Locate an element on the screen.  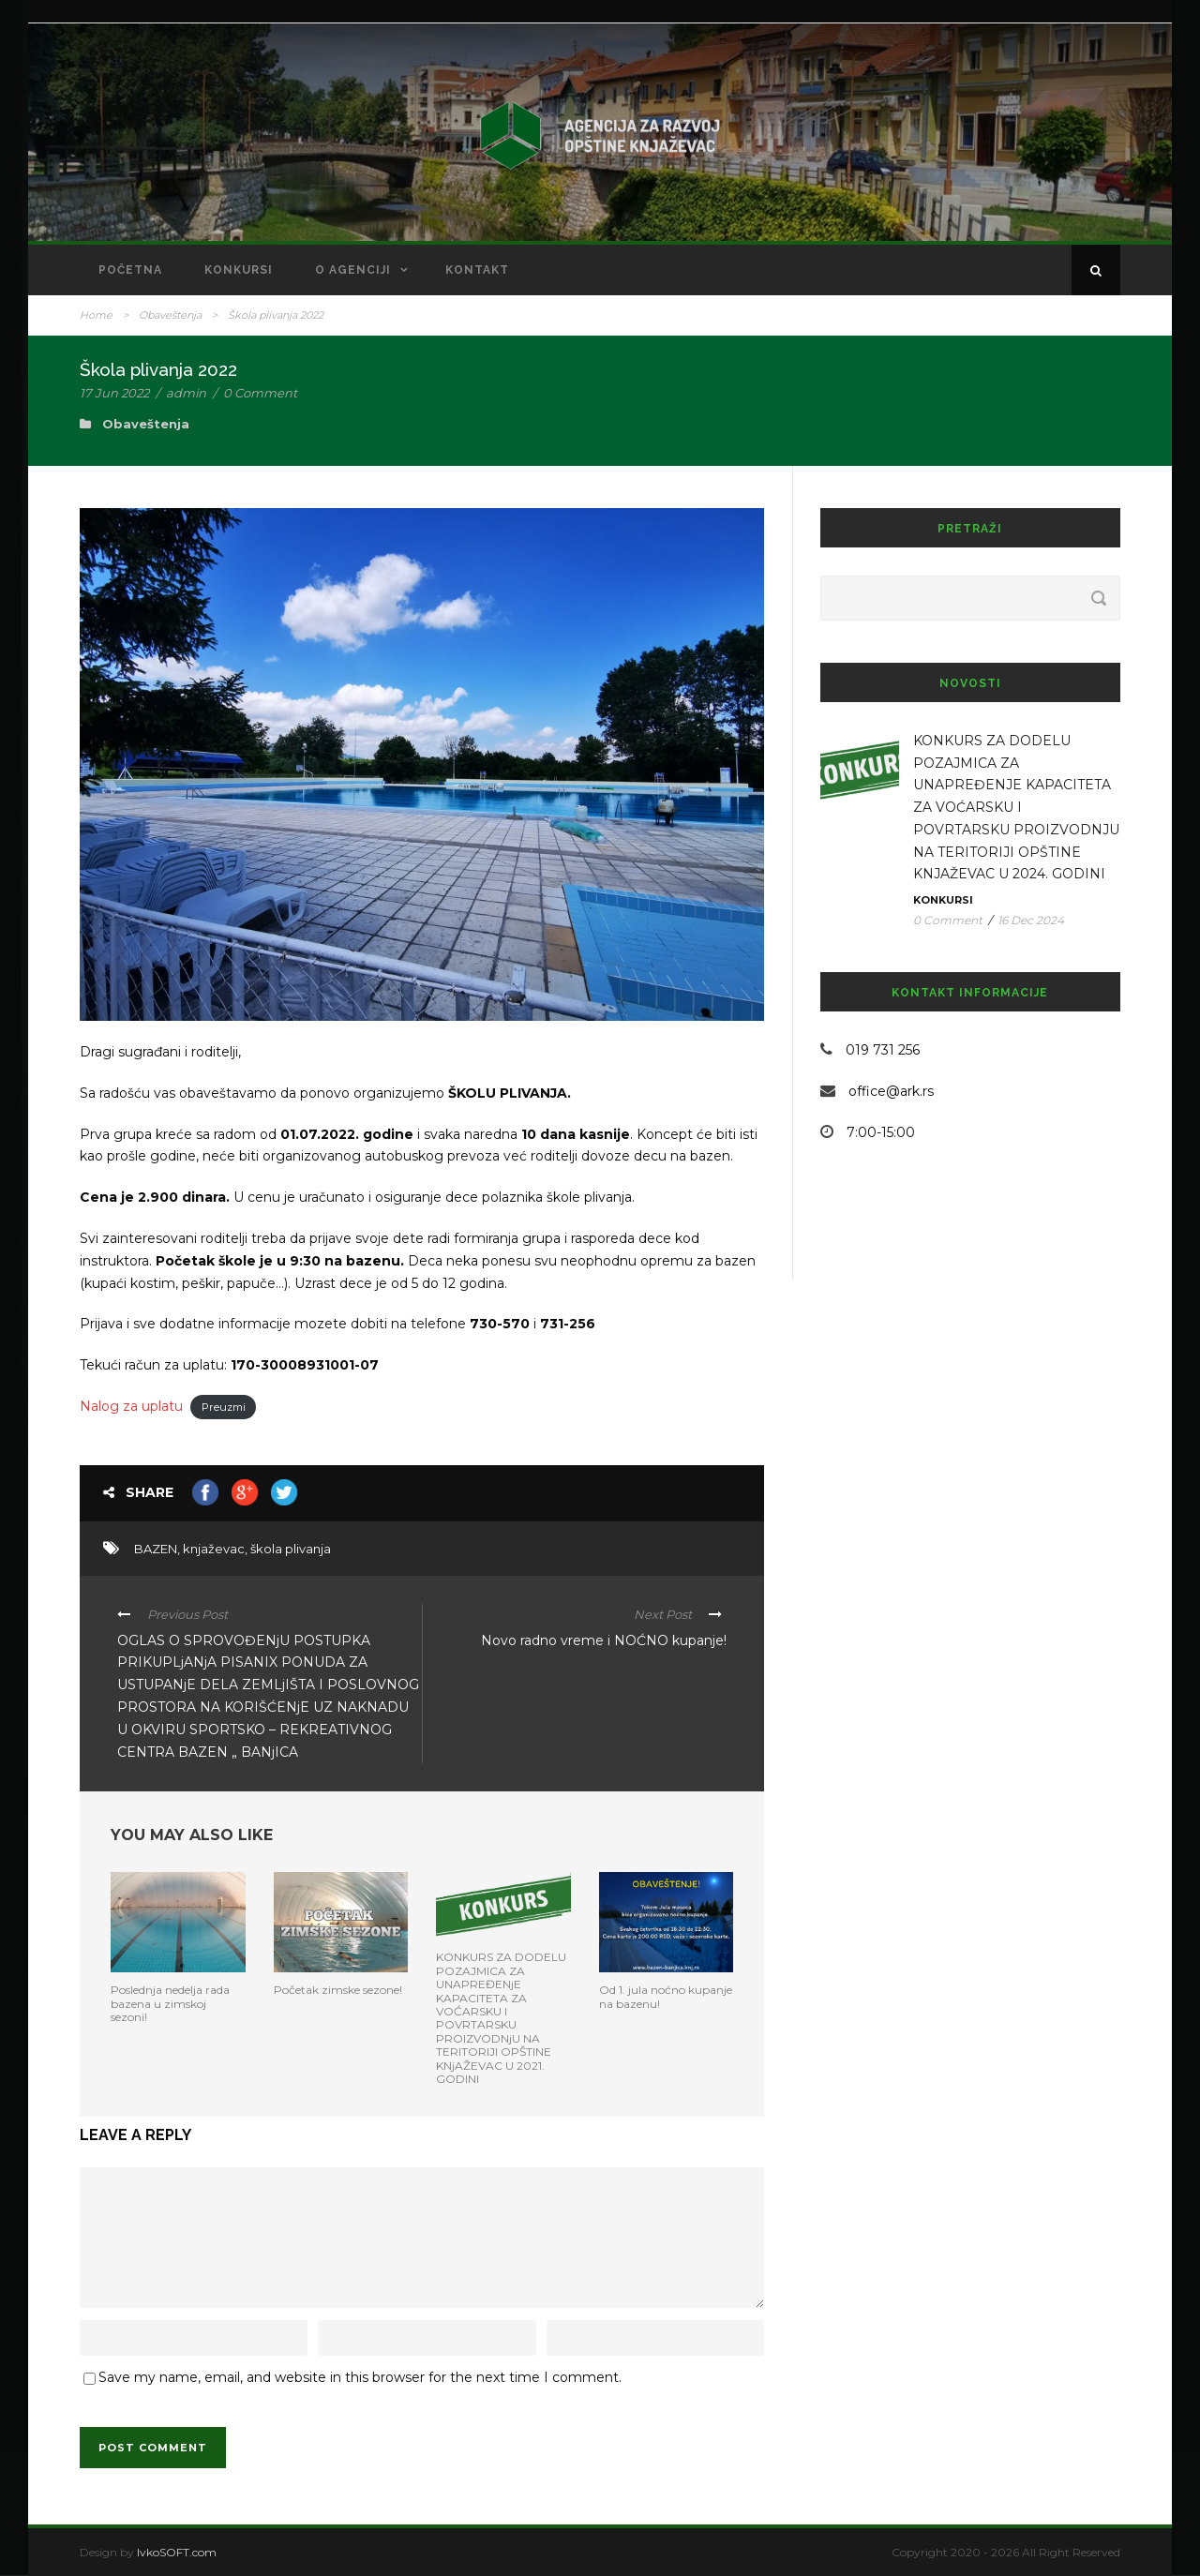
Save my name, email, and website in this browser for the next time I comment. is located at coordinates (360, 2377).